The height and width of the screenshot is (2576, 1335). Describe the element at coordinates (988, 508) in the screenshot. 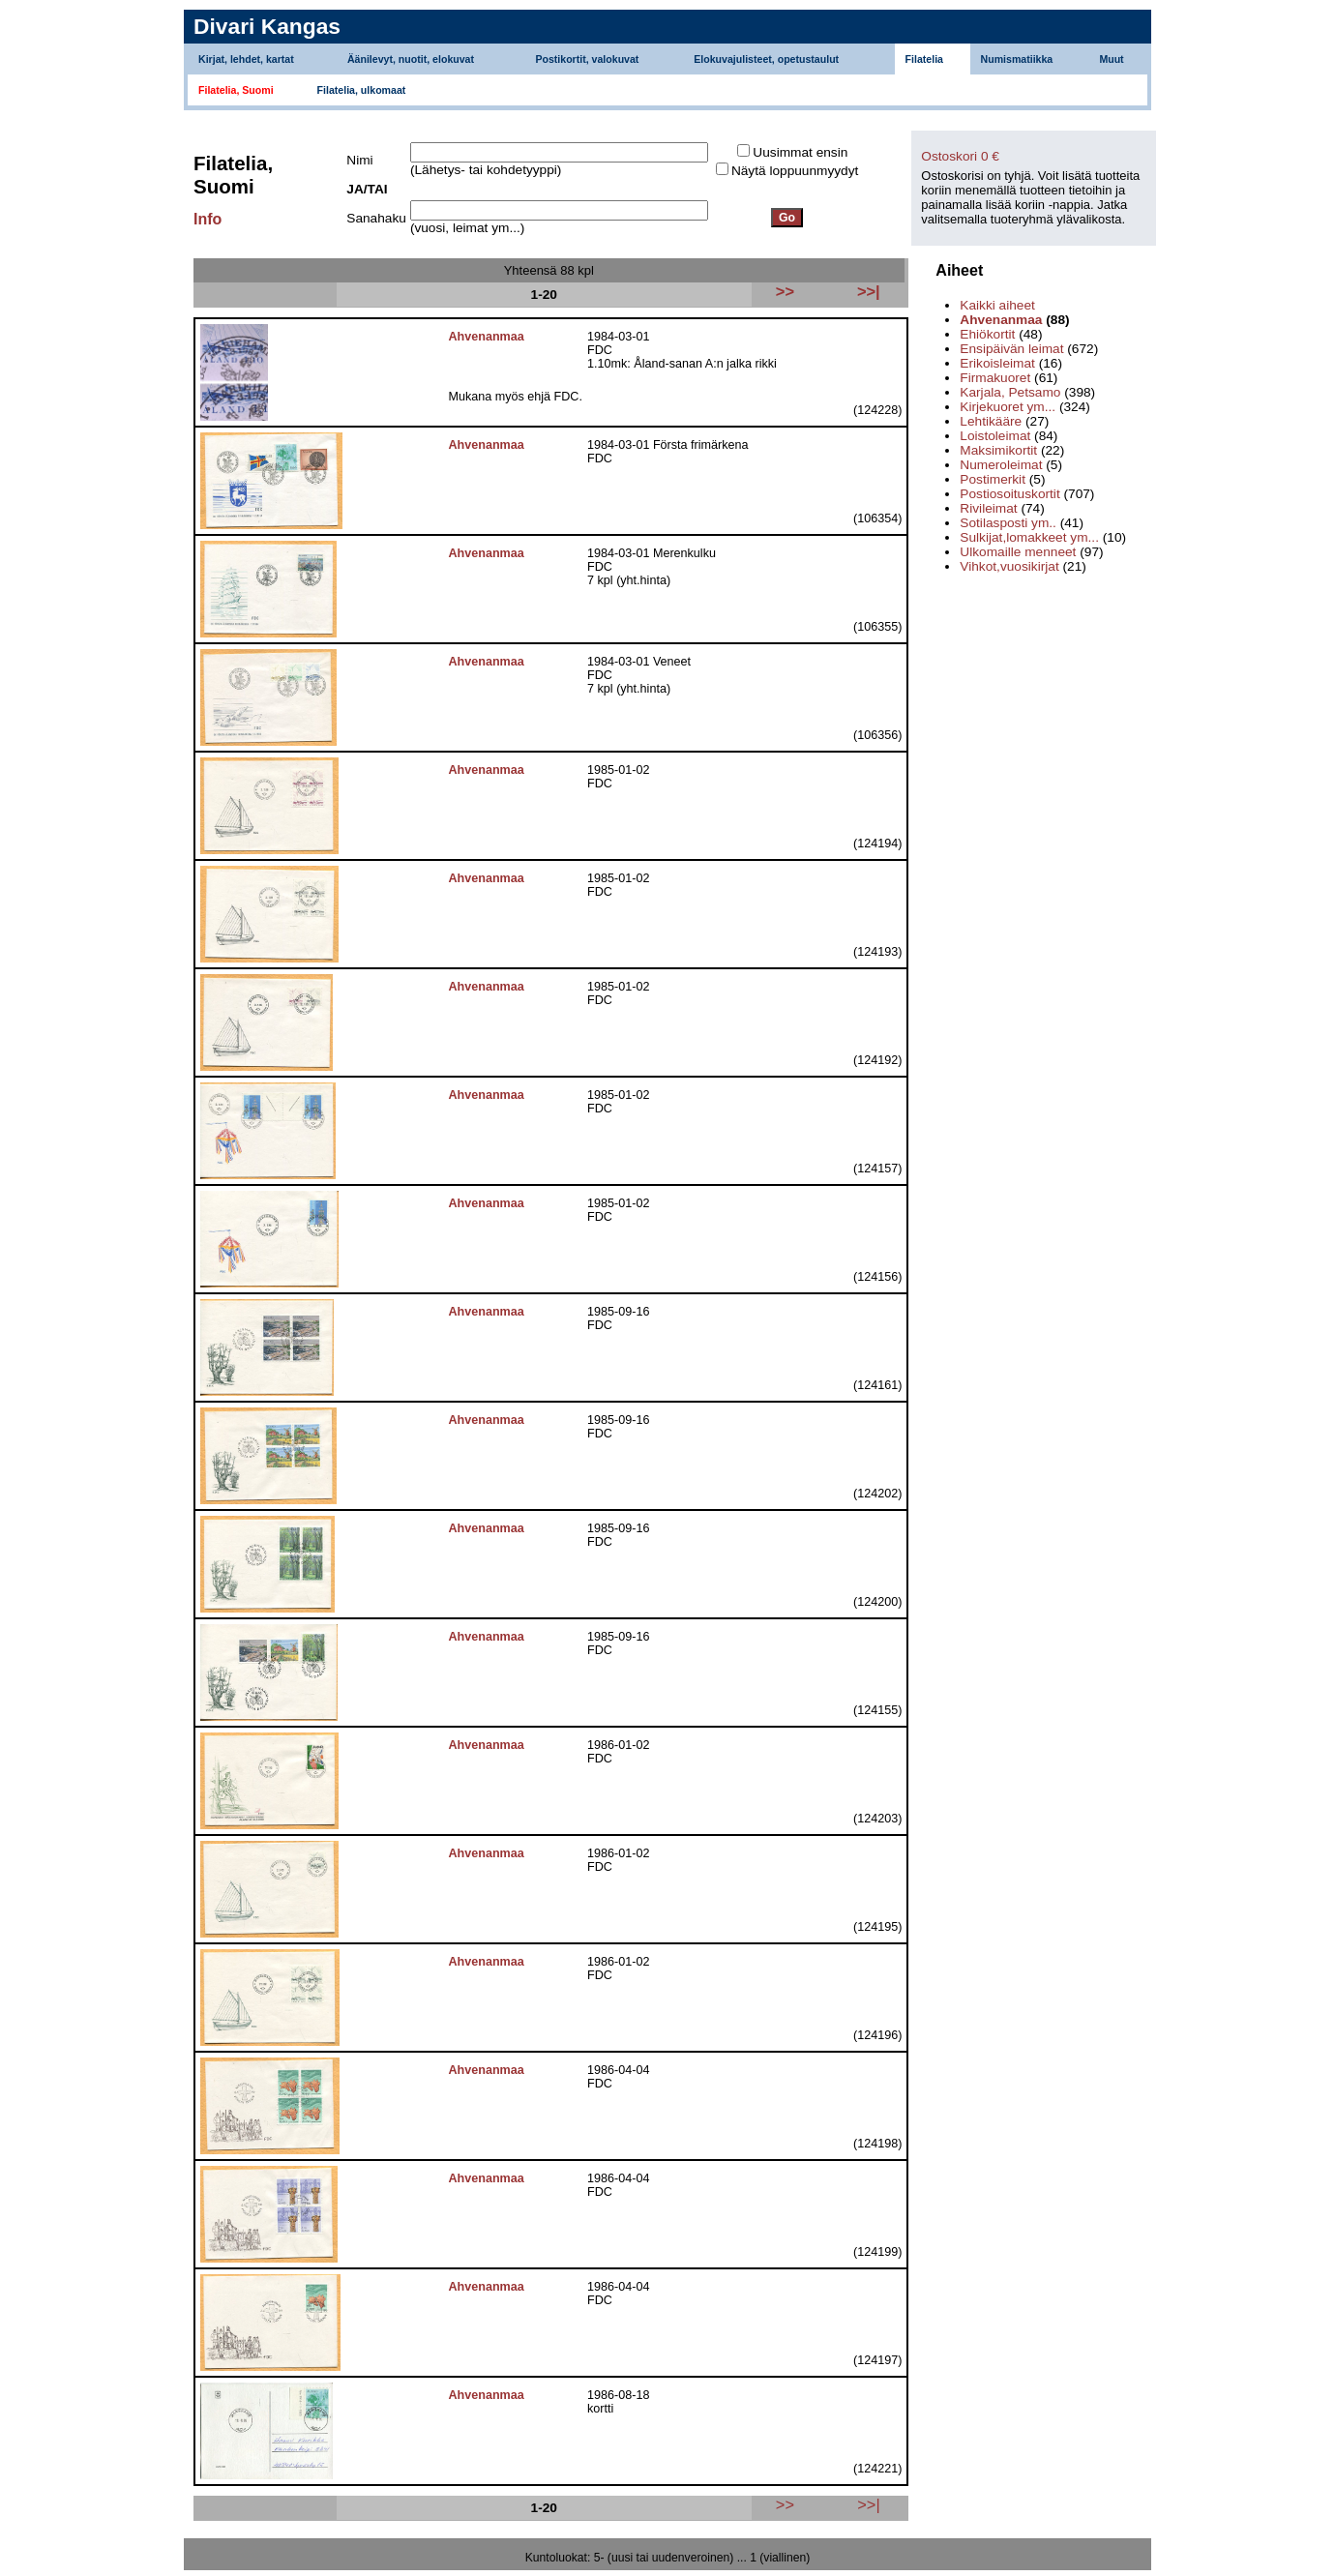

I see `Rivileimat` at that location.